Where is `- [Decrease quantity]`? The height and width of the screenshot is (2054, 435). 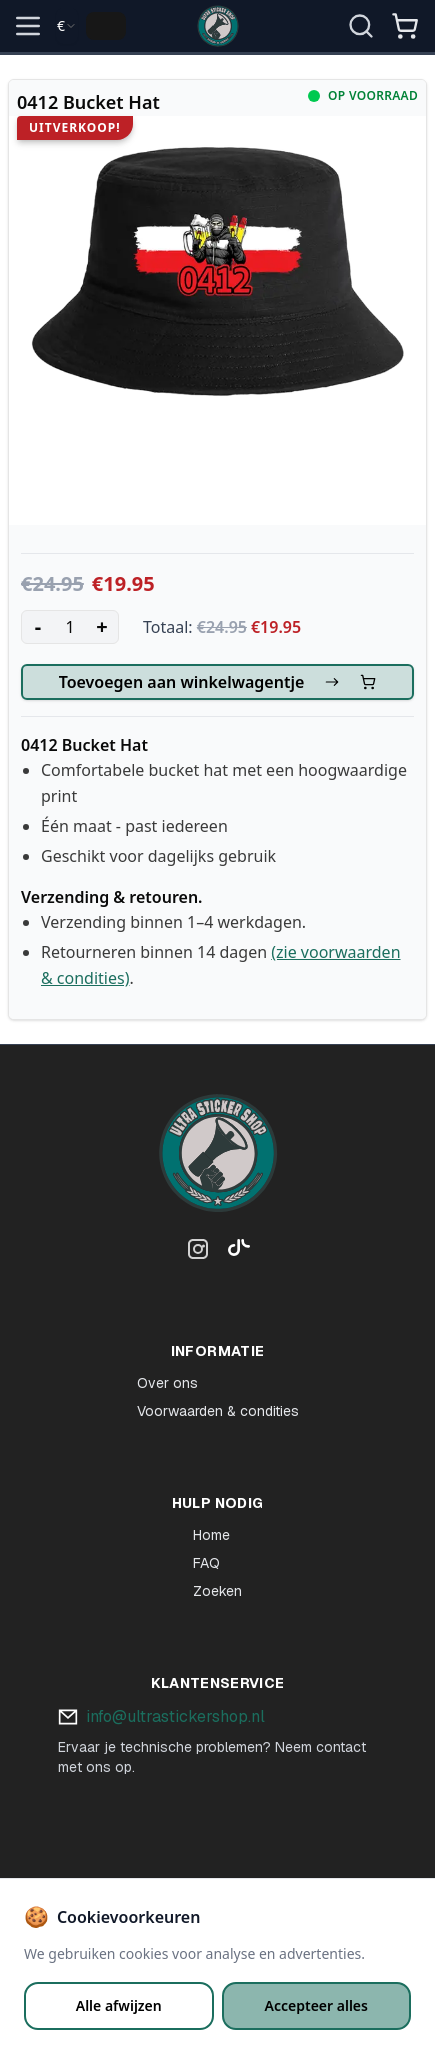
- [Decrease quantity] is located at coordinates (38, 626).